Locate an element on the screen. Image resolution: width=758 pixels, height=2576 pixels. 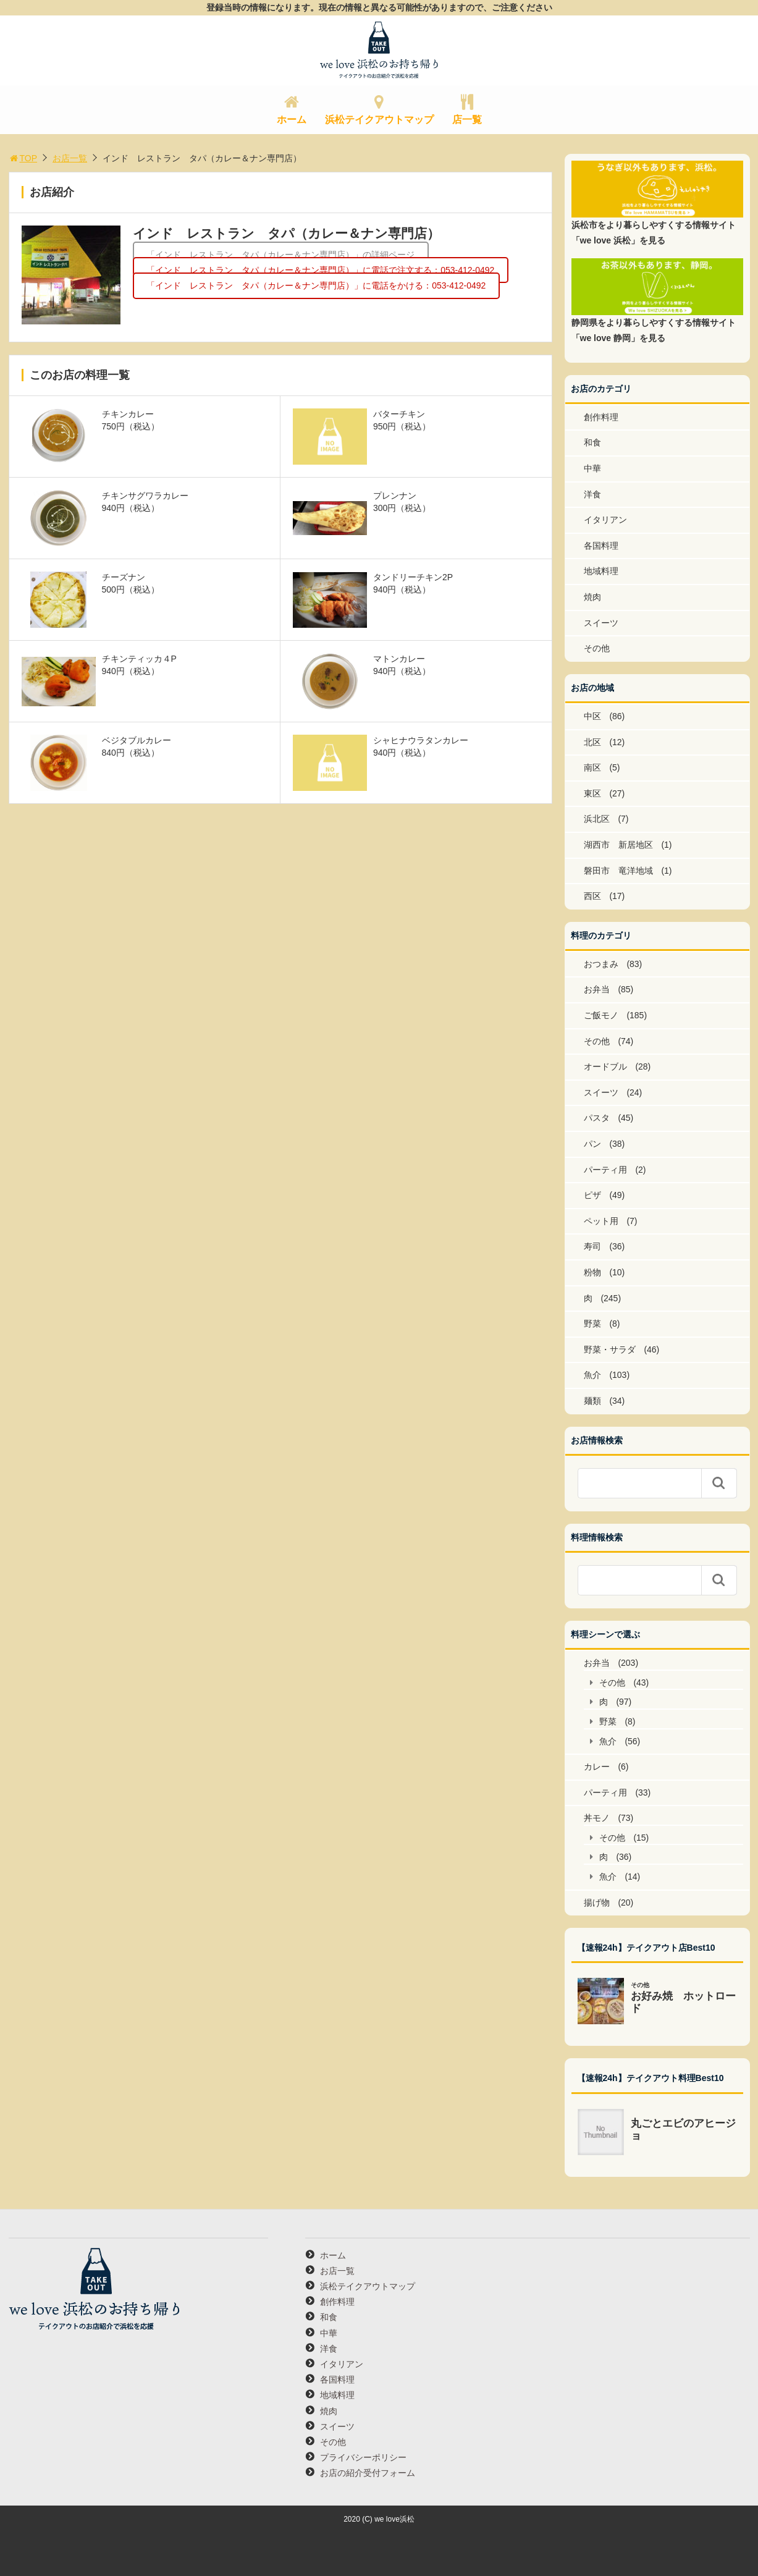
お店の紹介受付フォーム is located at coordinates (367, 2473).